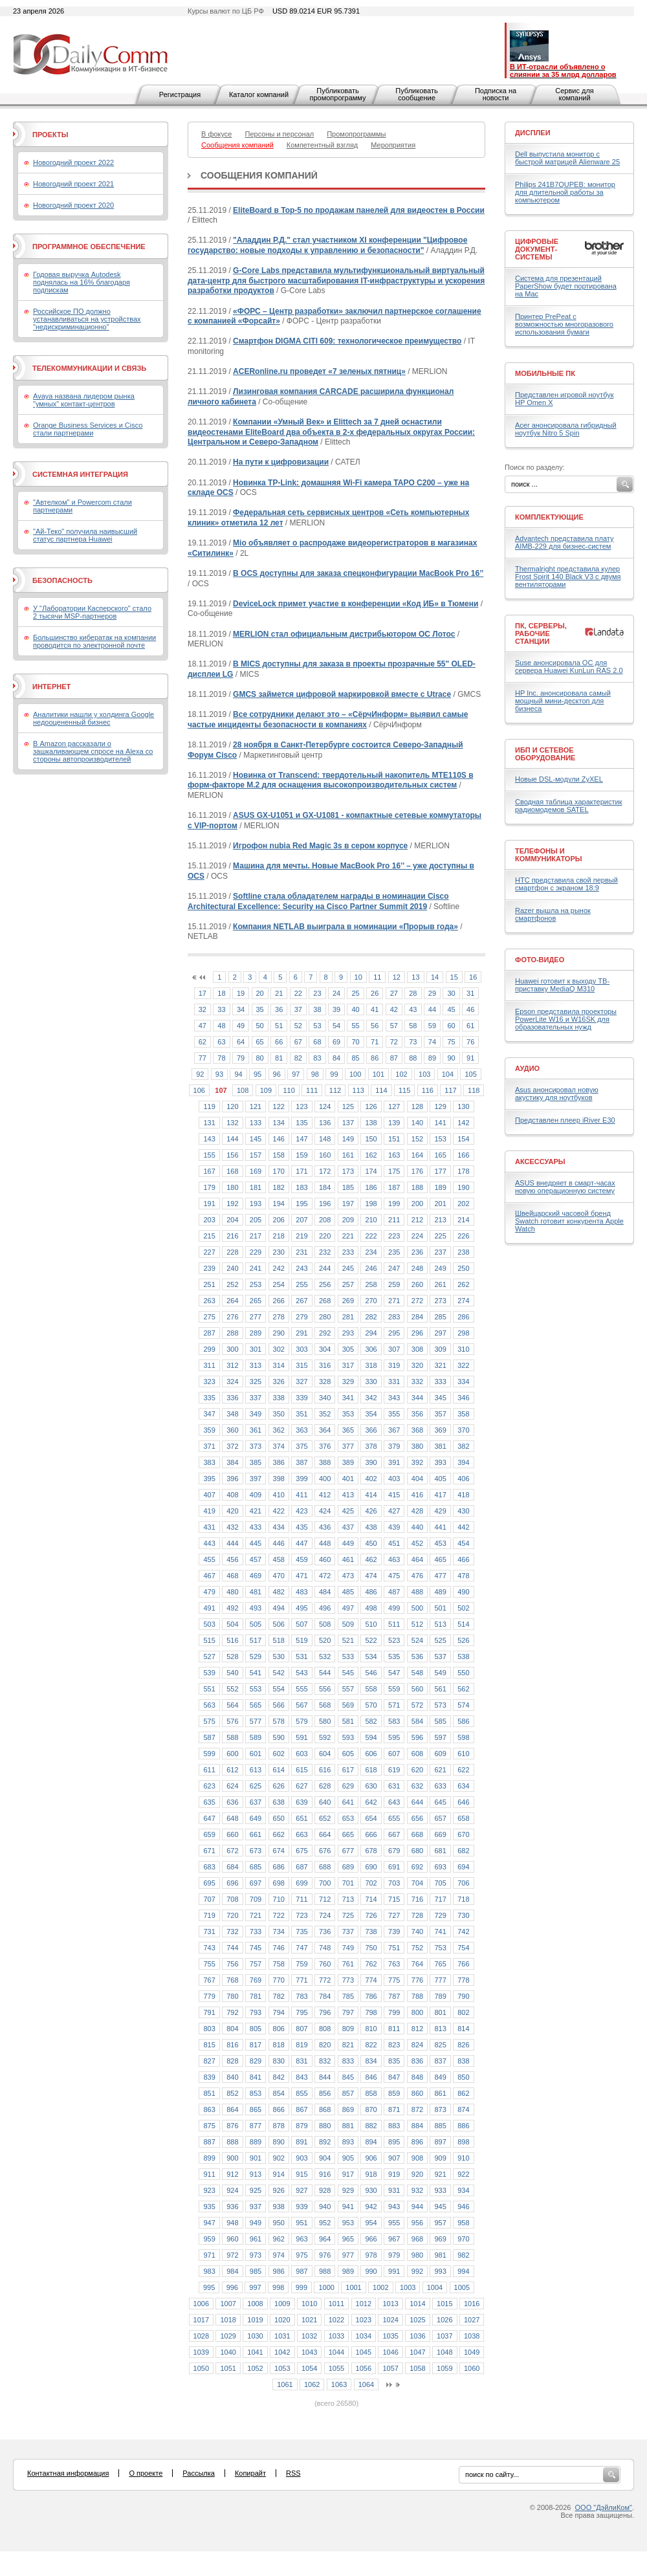 The image size is (647, 2576). Describe the element at coordinates (371, 2012) in the screenshot. I see `798` at that location.